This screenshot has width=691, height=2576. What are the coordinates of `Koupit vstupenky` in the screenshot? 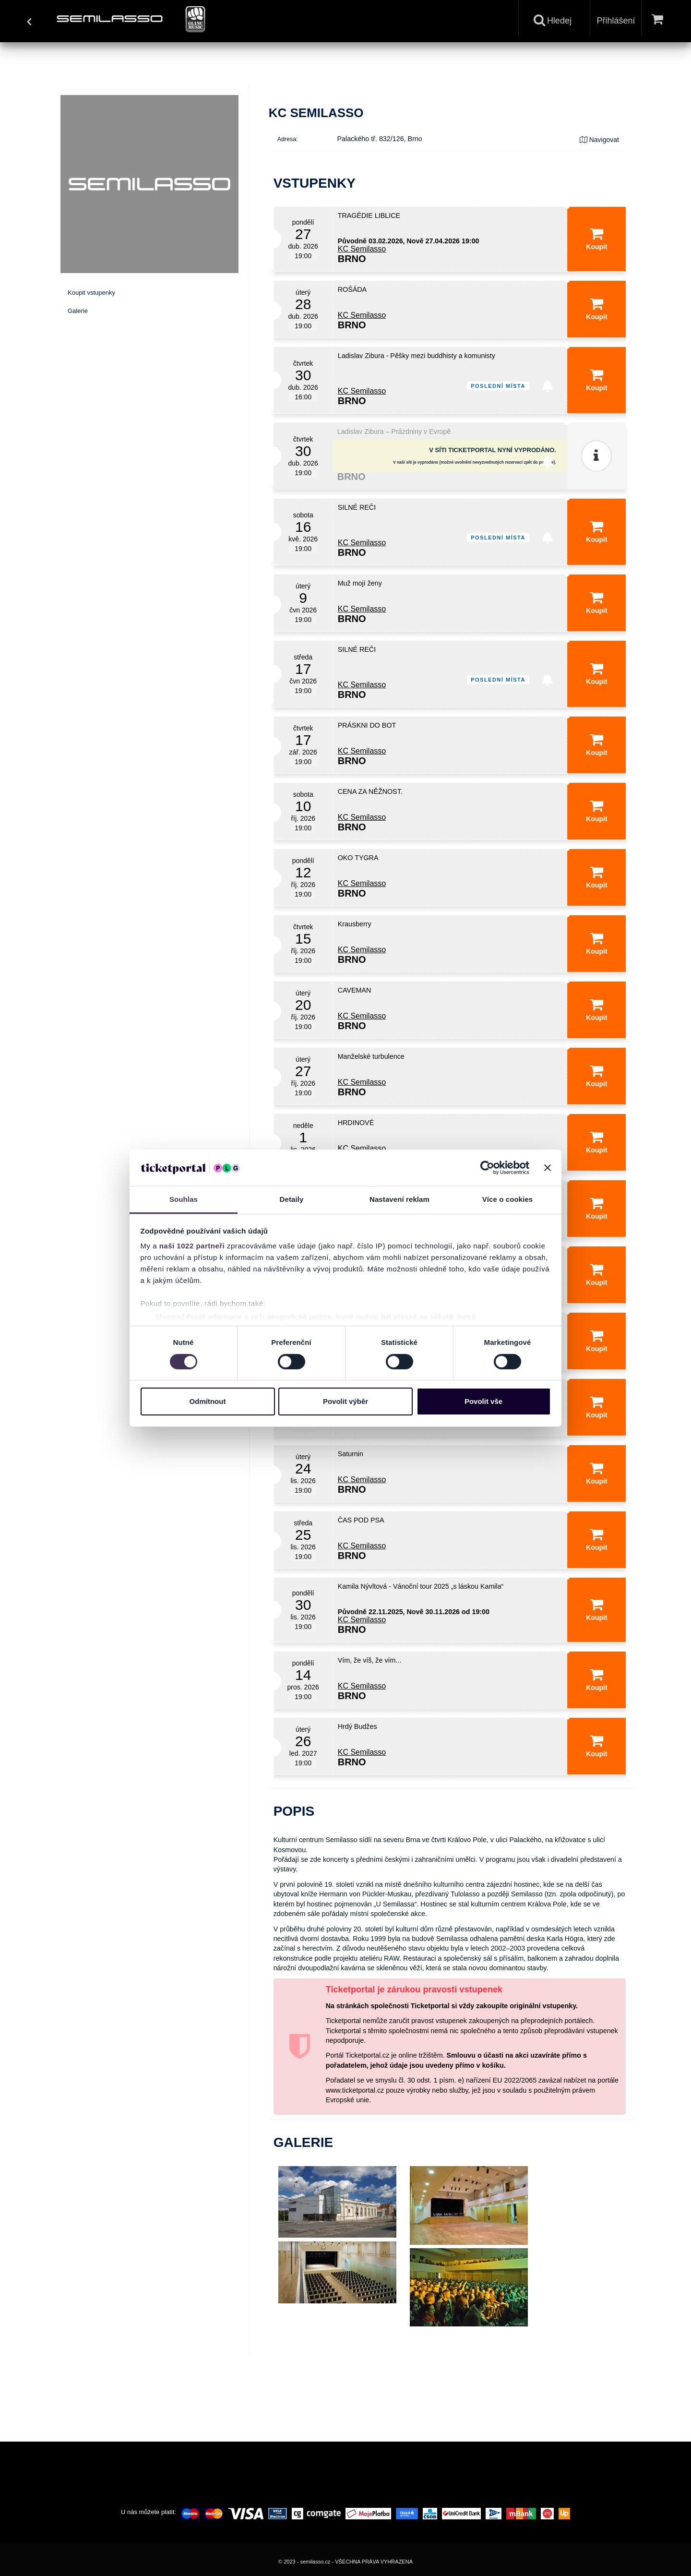 It's located at (91, 292).